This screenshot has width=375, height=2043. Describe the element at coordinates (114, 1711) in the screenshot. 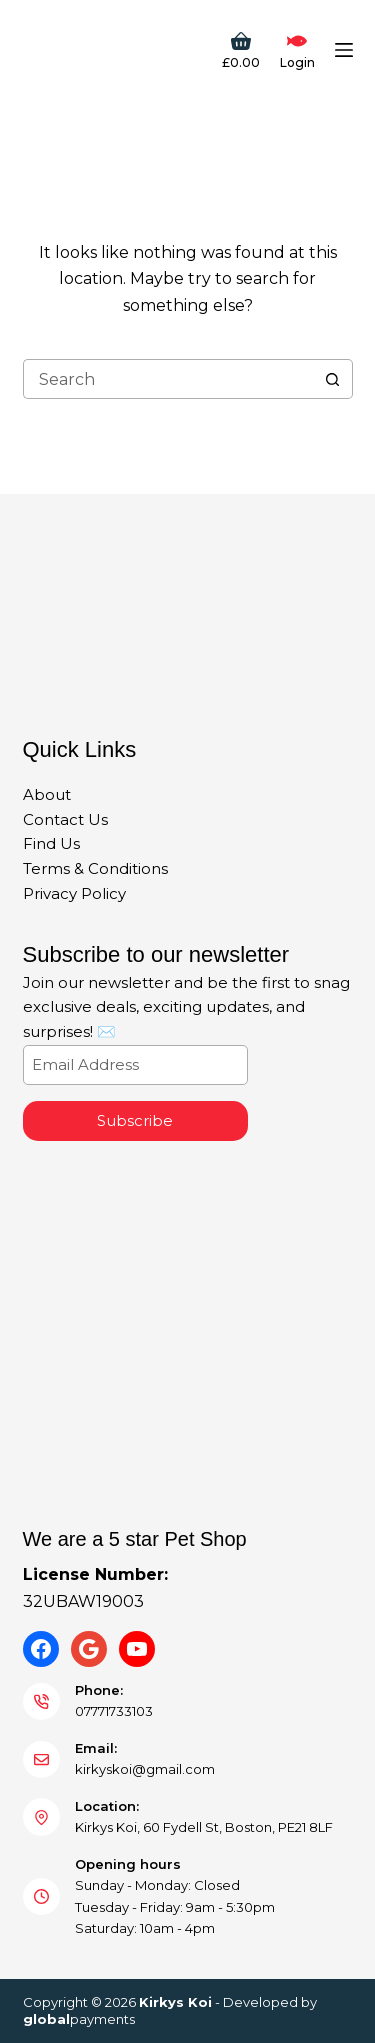

I see `07771733103` at that location.